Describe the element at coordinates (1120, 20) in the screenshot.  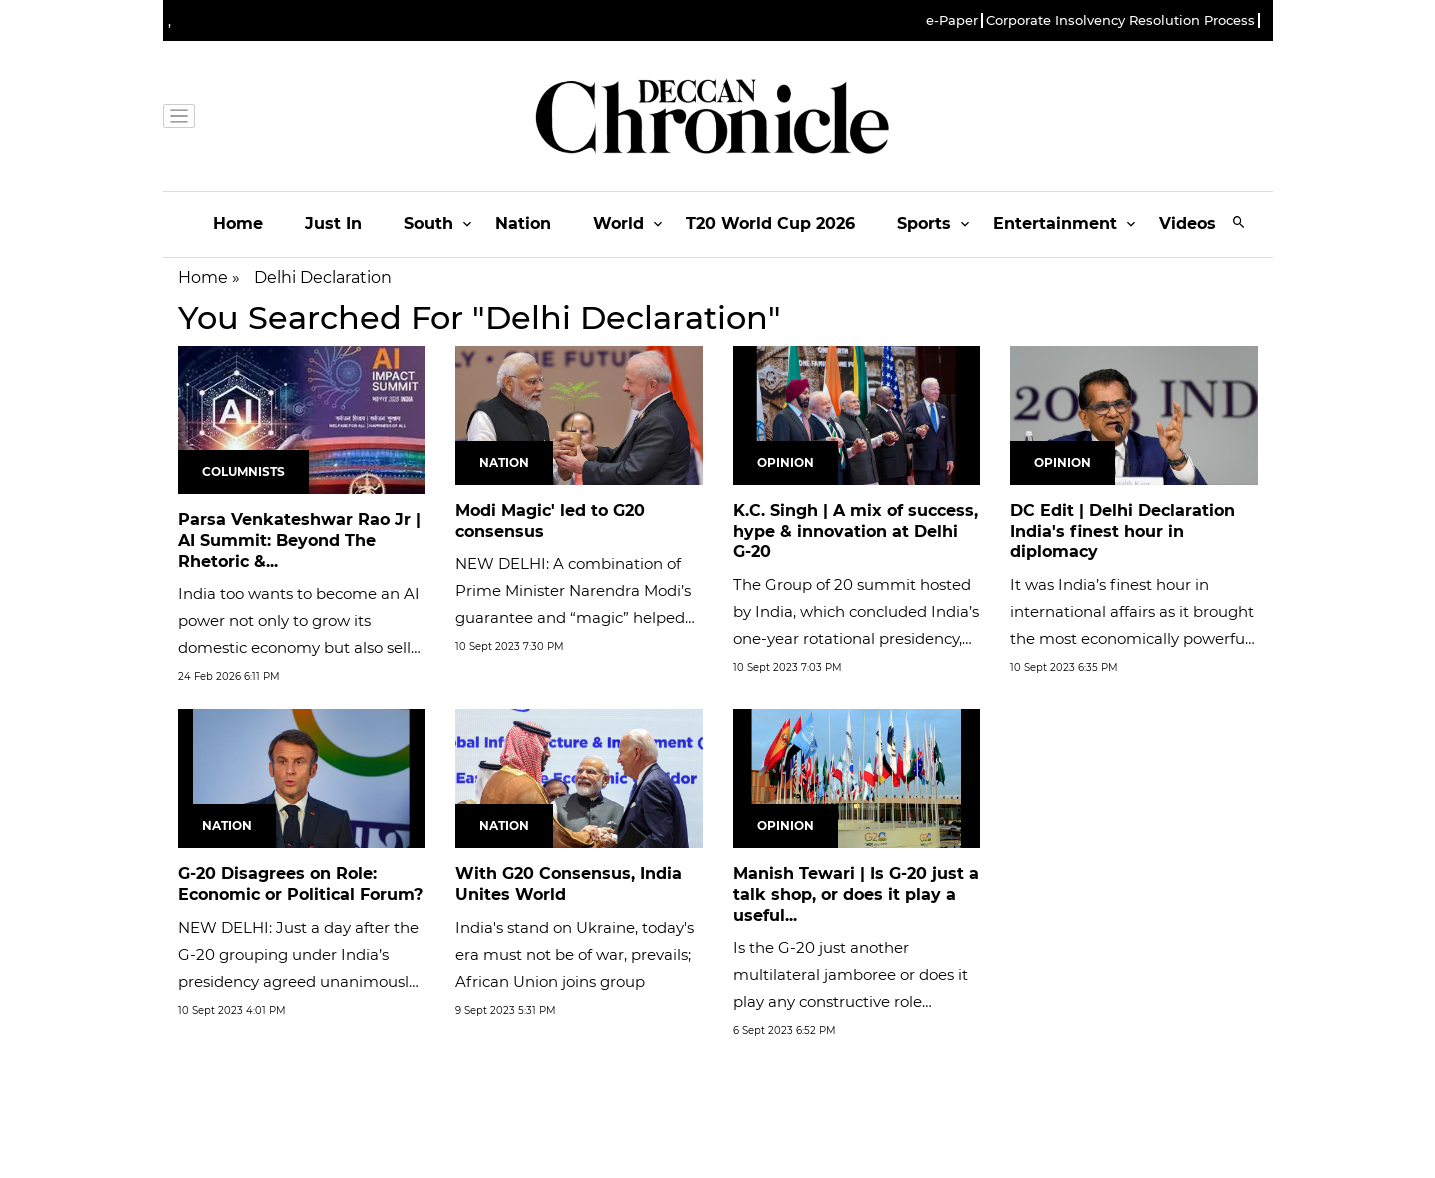
I see `Corporate Insolvency Resolution Process` at that location.